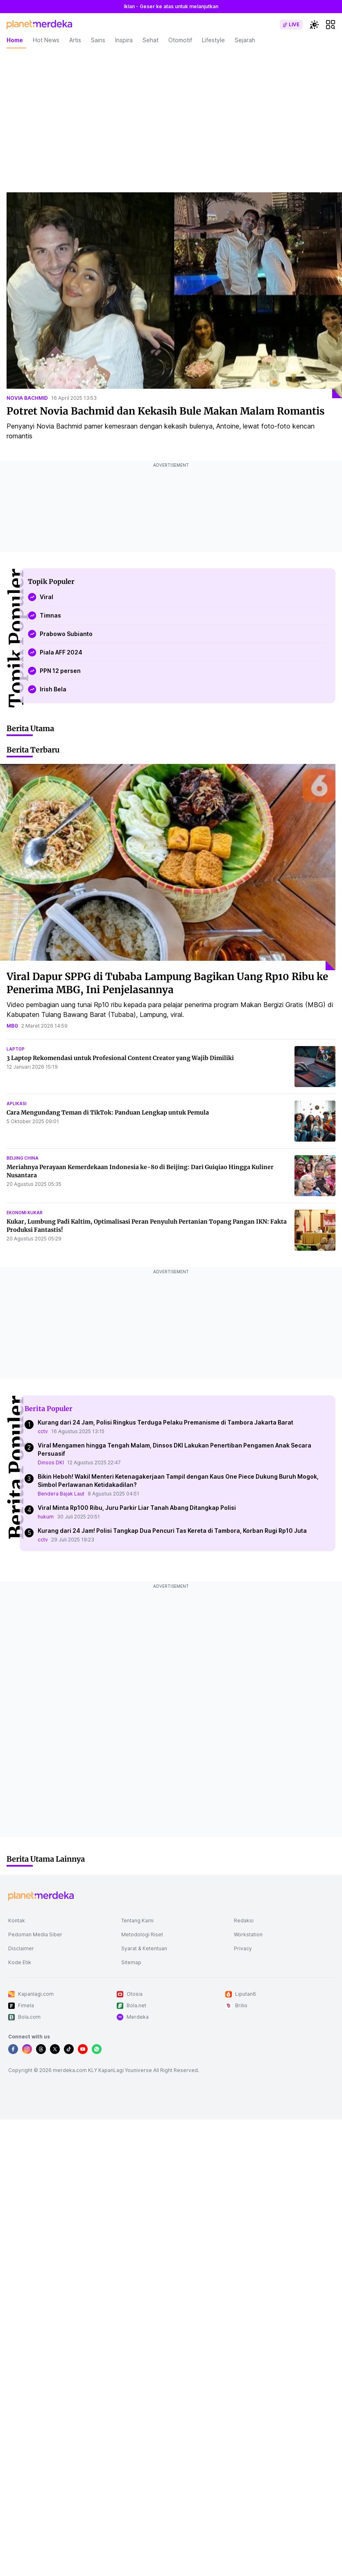 The width and height of the screenshot is (342, 2576). Describe the element at coordinates (120, 1058) in the screenshot. I see `3 Laptop Rekomendasi untuk Profesional Content Creator yang Wajib Dimiliki` at that location.